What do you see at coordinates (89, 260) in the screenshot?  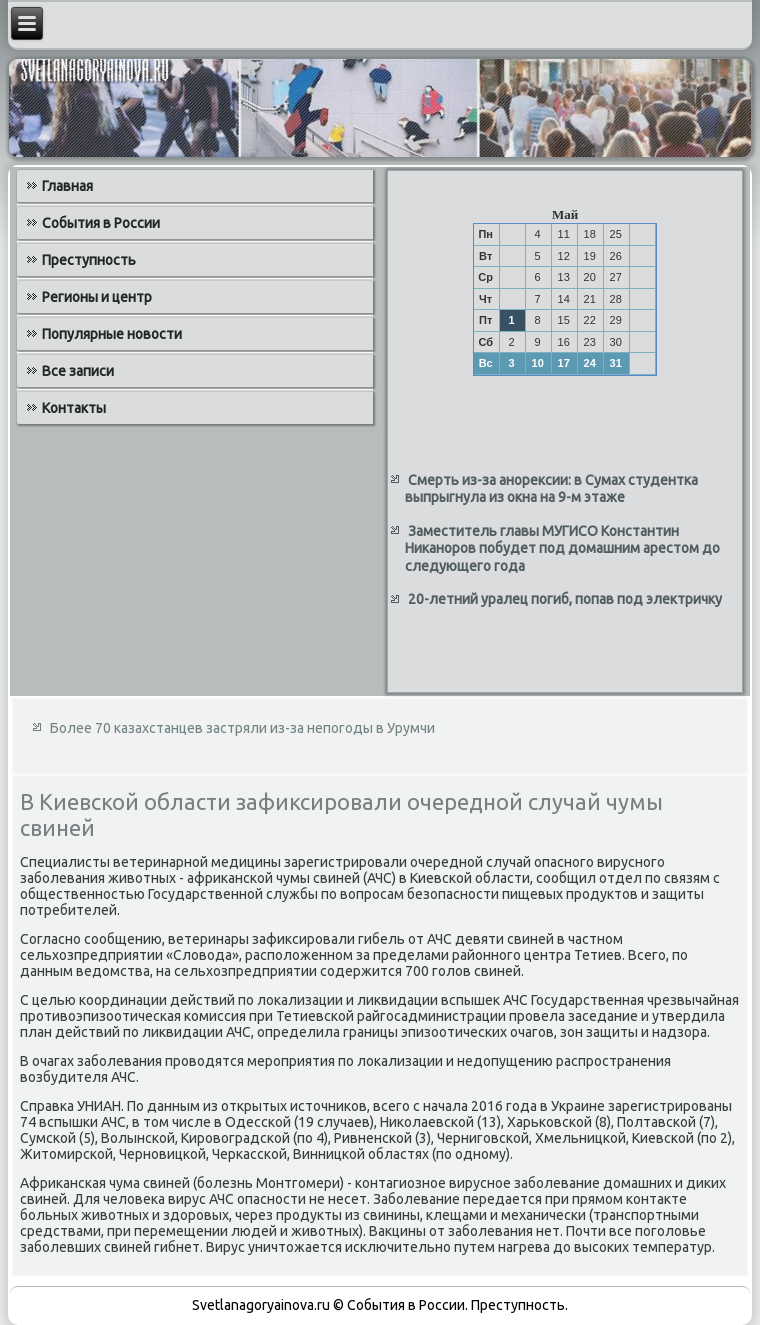 I see `Преступность` at bounding box center [89, 260].